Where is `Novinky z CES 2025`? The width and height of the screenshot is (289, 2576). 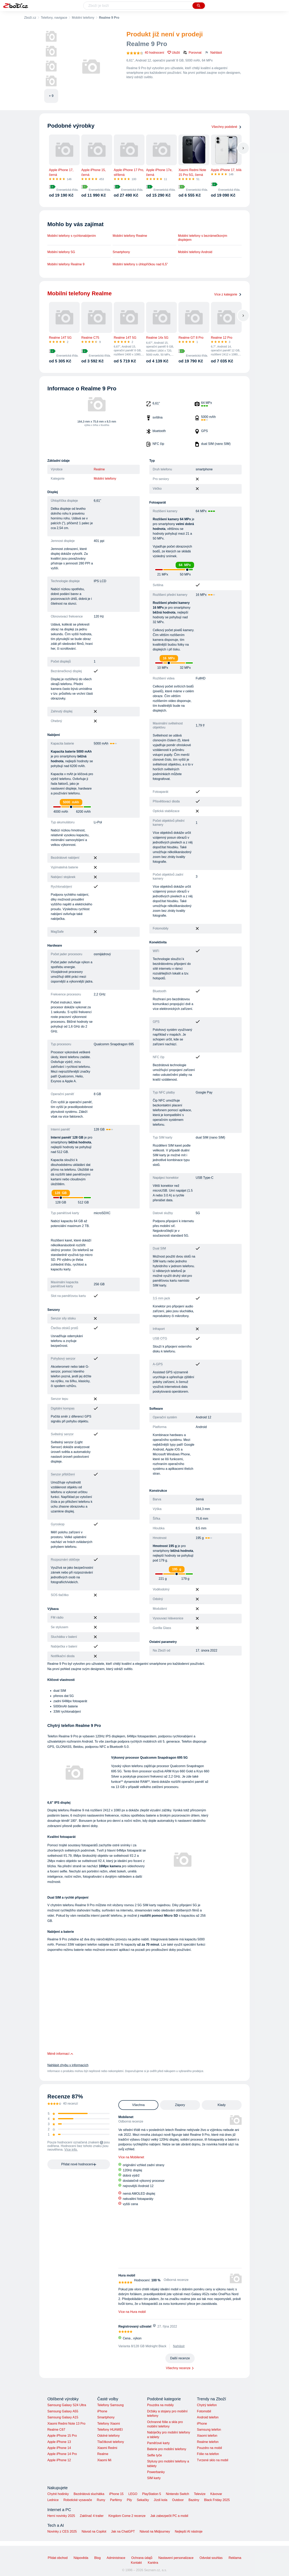 Novinky z CES 2025 is located at coordinates (62, 2531).